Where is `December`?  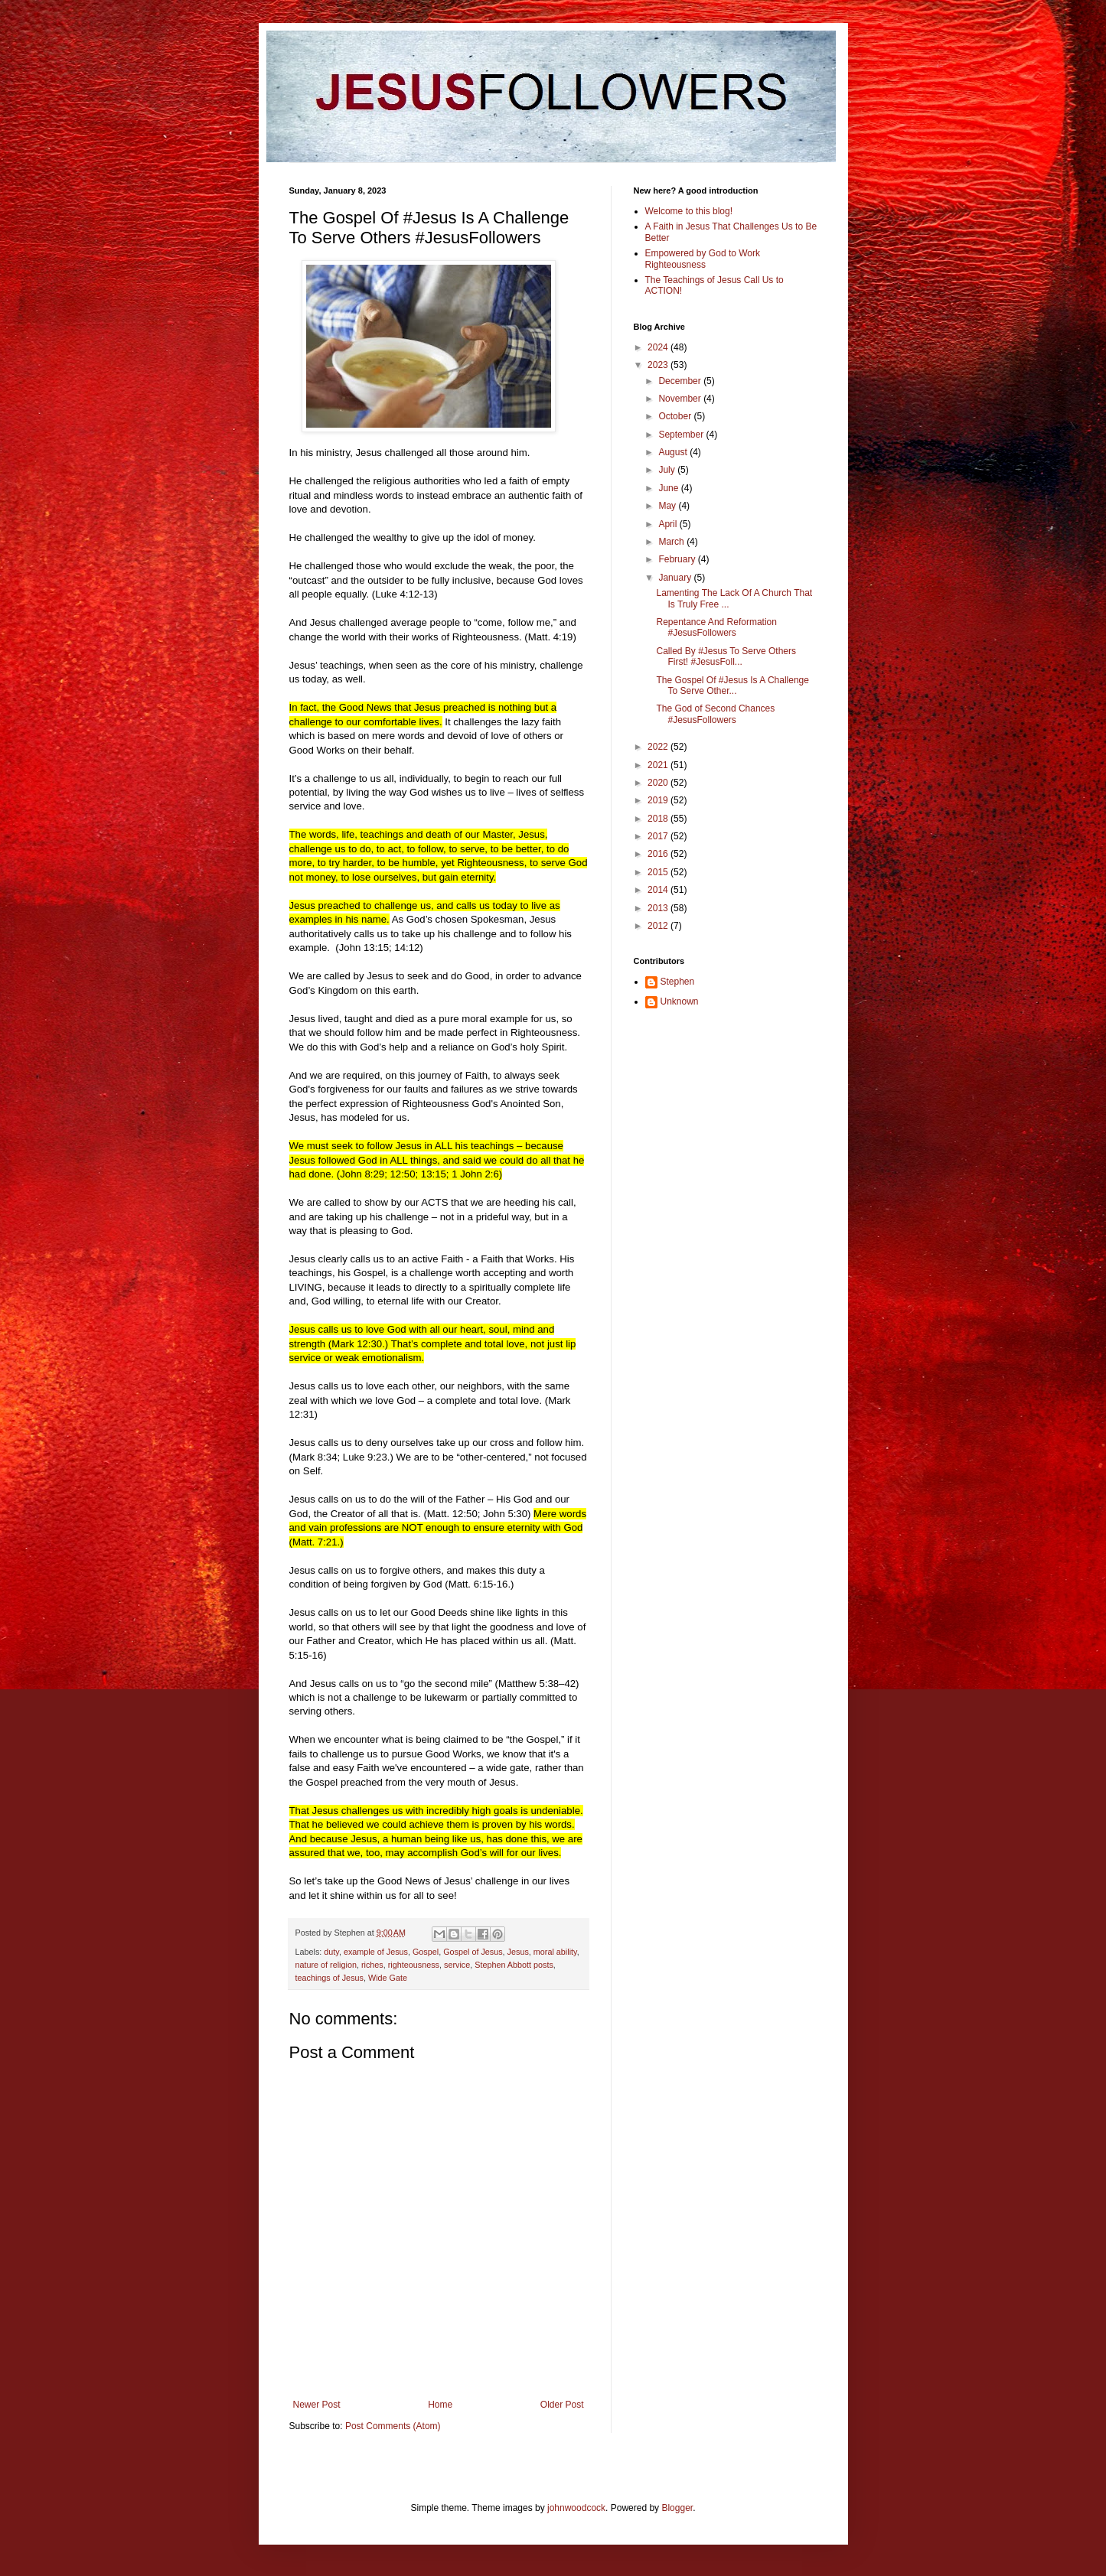 December is located at coordinates (680, 381).